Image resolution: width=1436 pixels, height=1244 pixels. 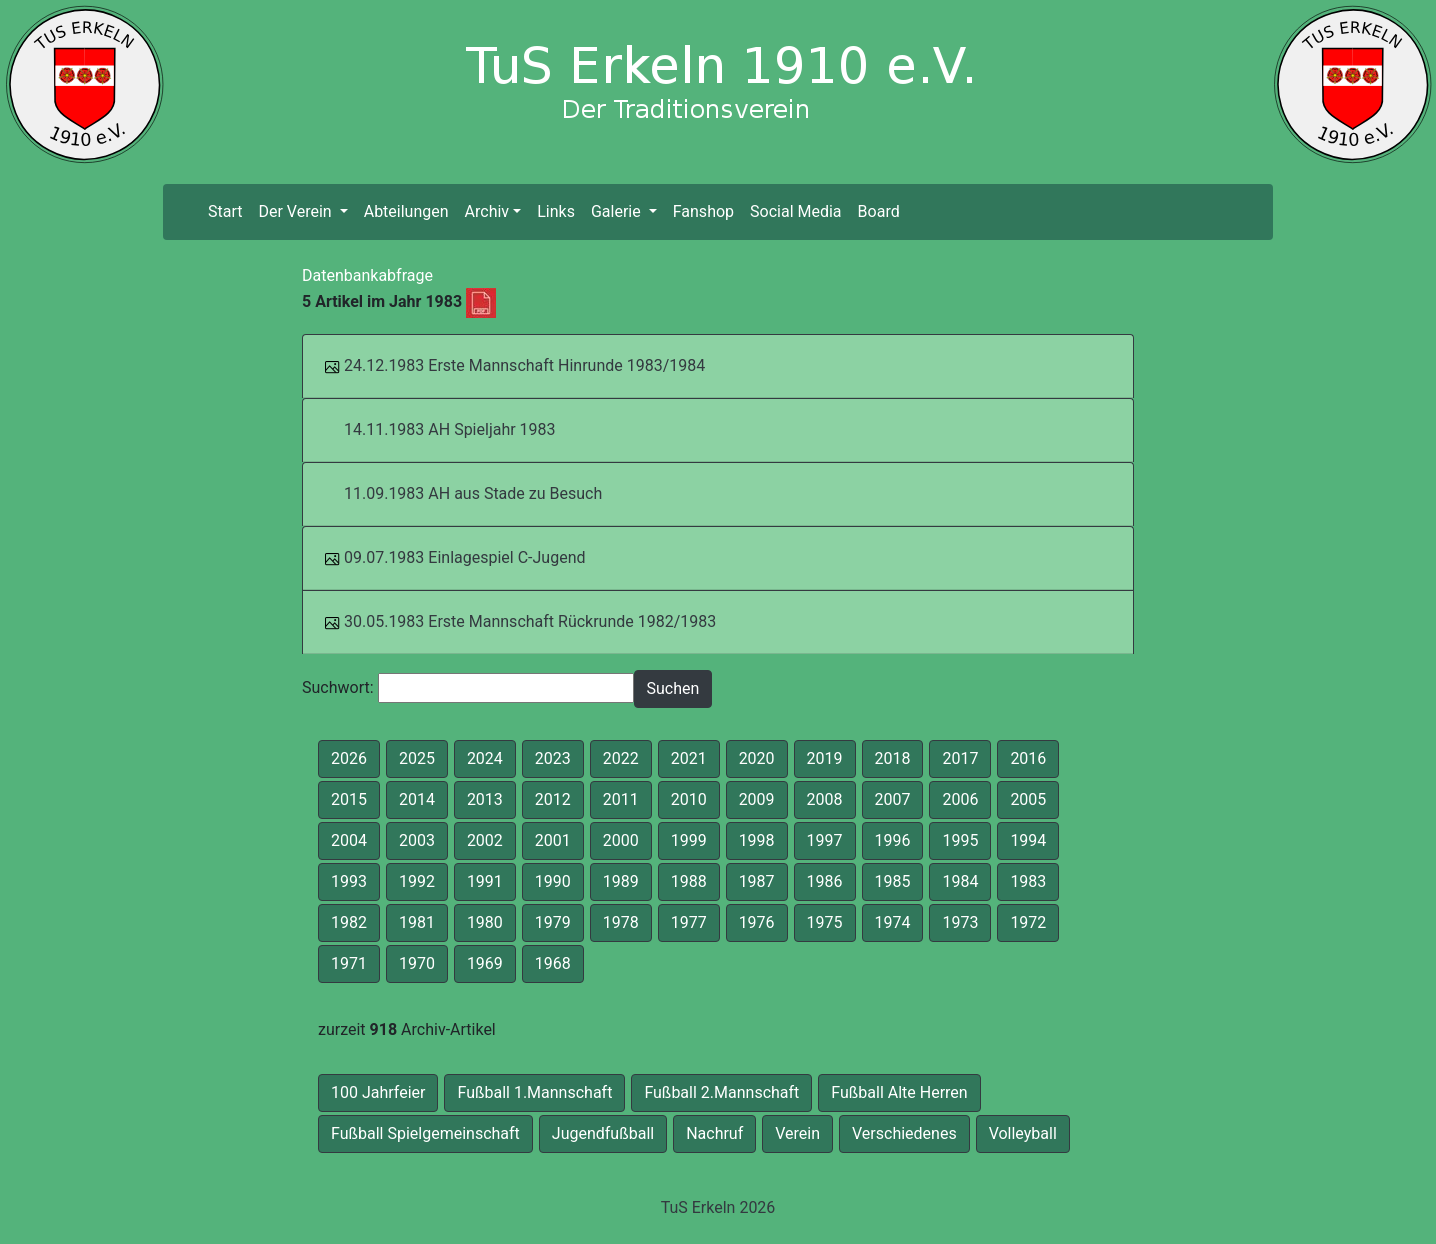 I want to click on 1969, so click(x=485, y=963).